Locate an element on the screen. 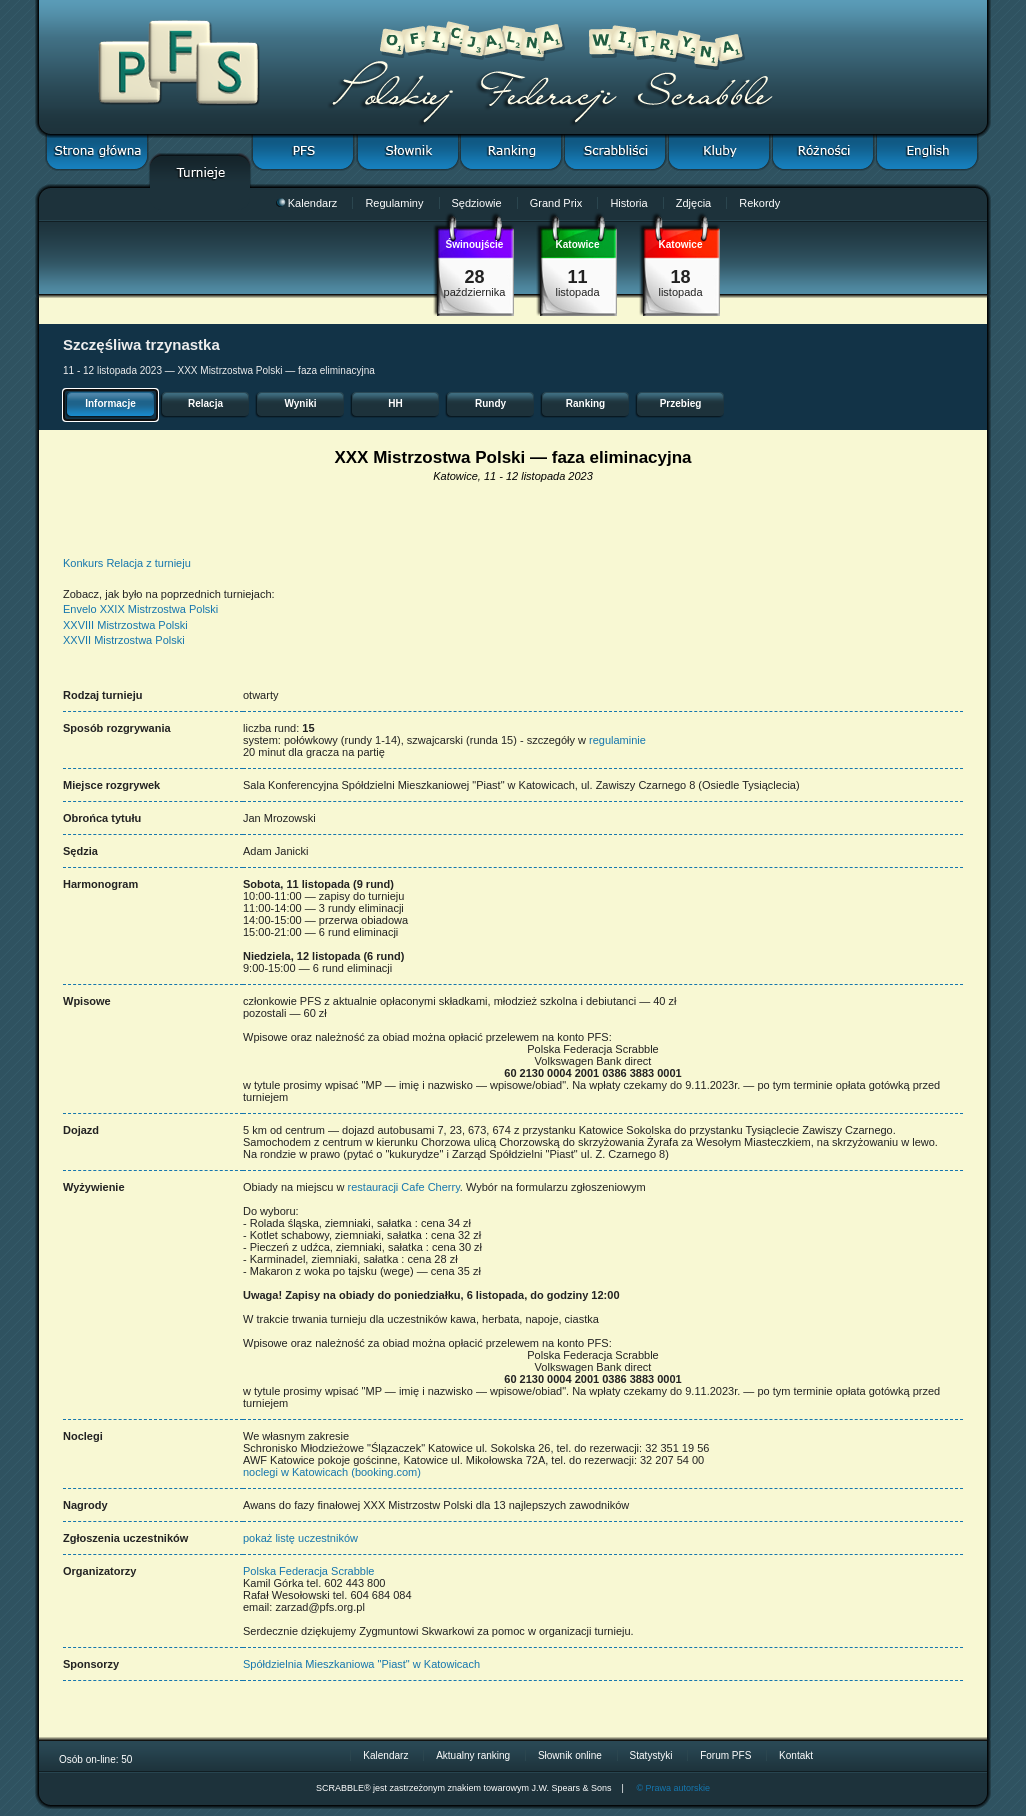 The image size is (1026, 1816). Grand Prix is located at coordinates (556, 203).